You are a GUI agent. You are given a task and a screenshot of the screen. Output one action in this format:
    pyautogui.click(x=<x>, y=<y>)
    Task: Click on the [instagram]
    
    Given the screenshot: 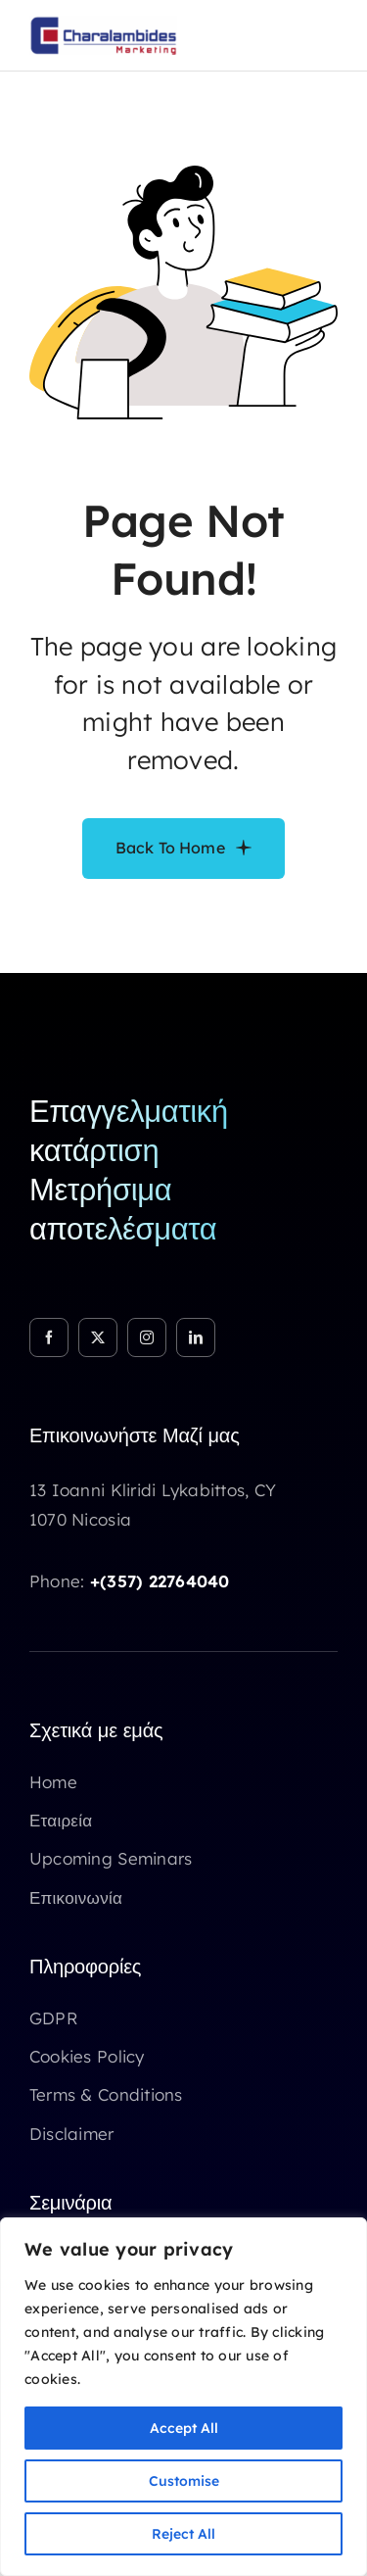 What is the action you would take?
    pyautogui.click(x=146, y=1337)
    